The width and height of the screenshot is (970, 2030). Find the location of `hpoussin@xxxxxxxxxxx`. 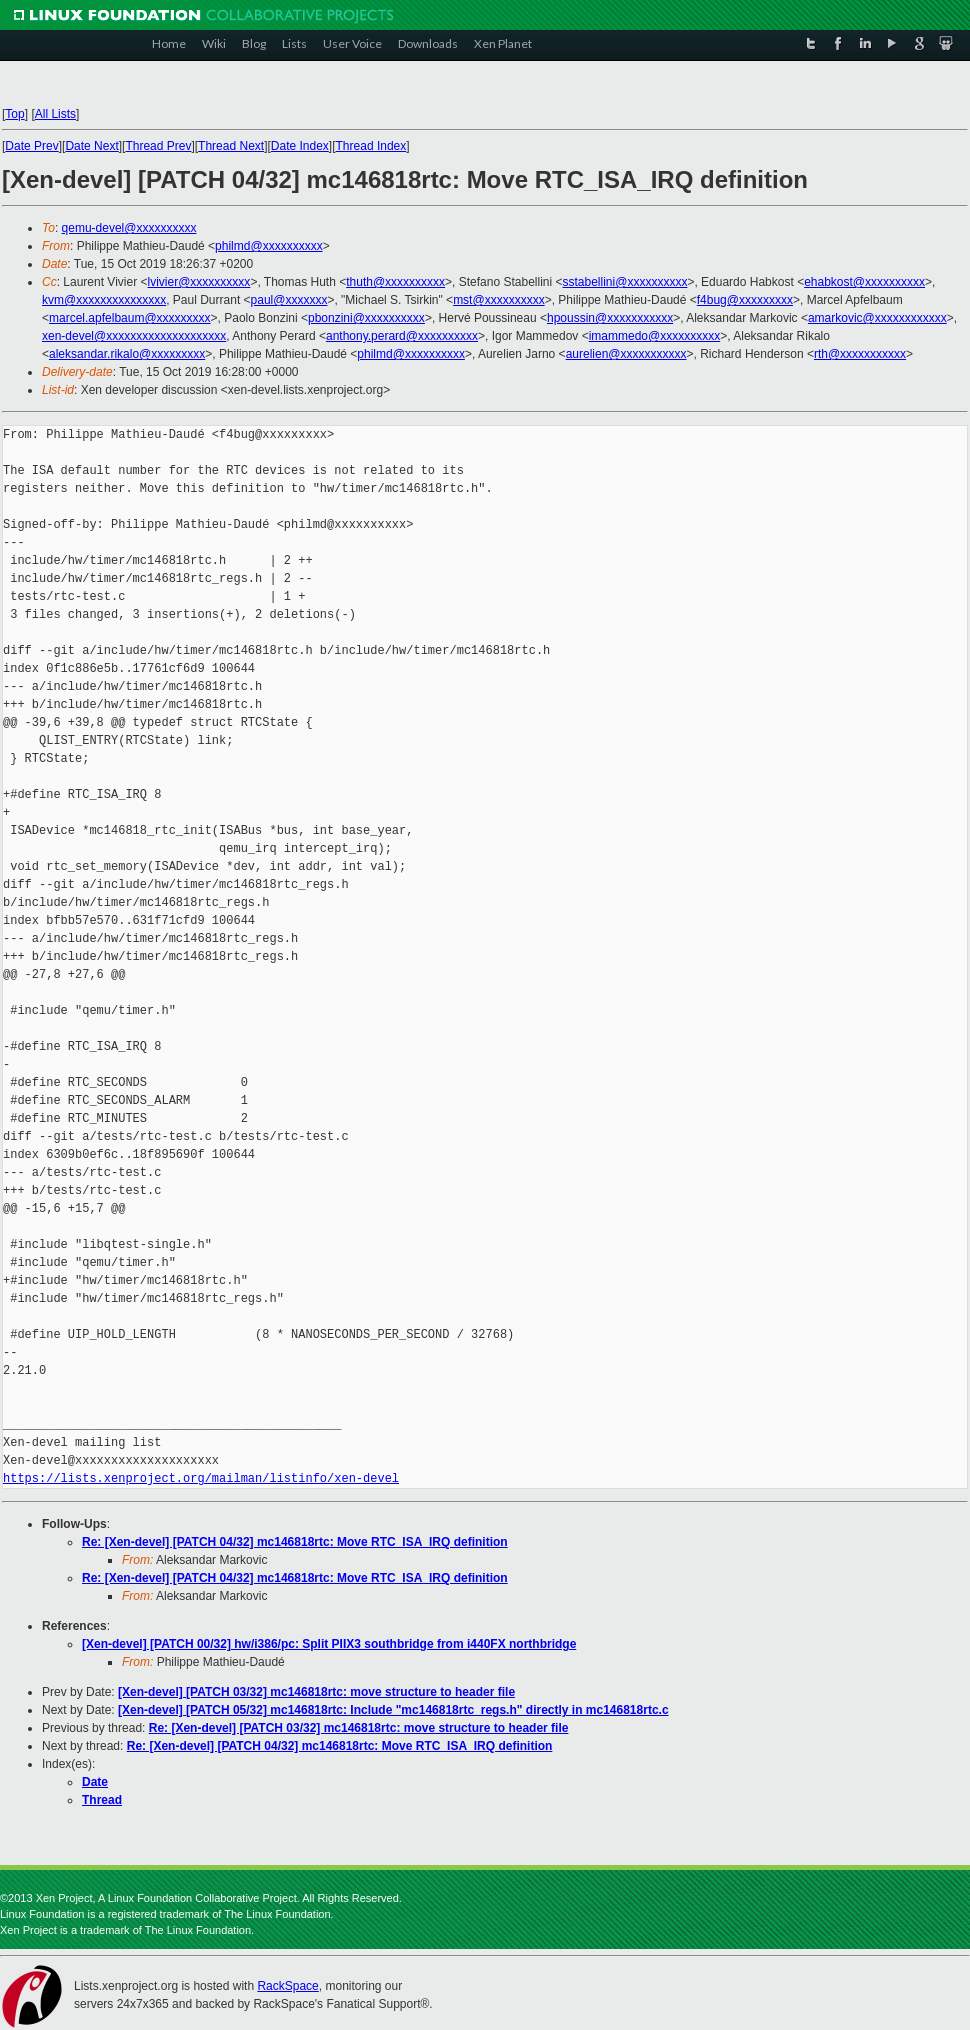

hpoussin@xxxxxxxxxxx is located at coordinates (610, 318).